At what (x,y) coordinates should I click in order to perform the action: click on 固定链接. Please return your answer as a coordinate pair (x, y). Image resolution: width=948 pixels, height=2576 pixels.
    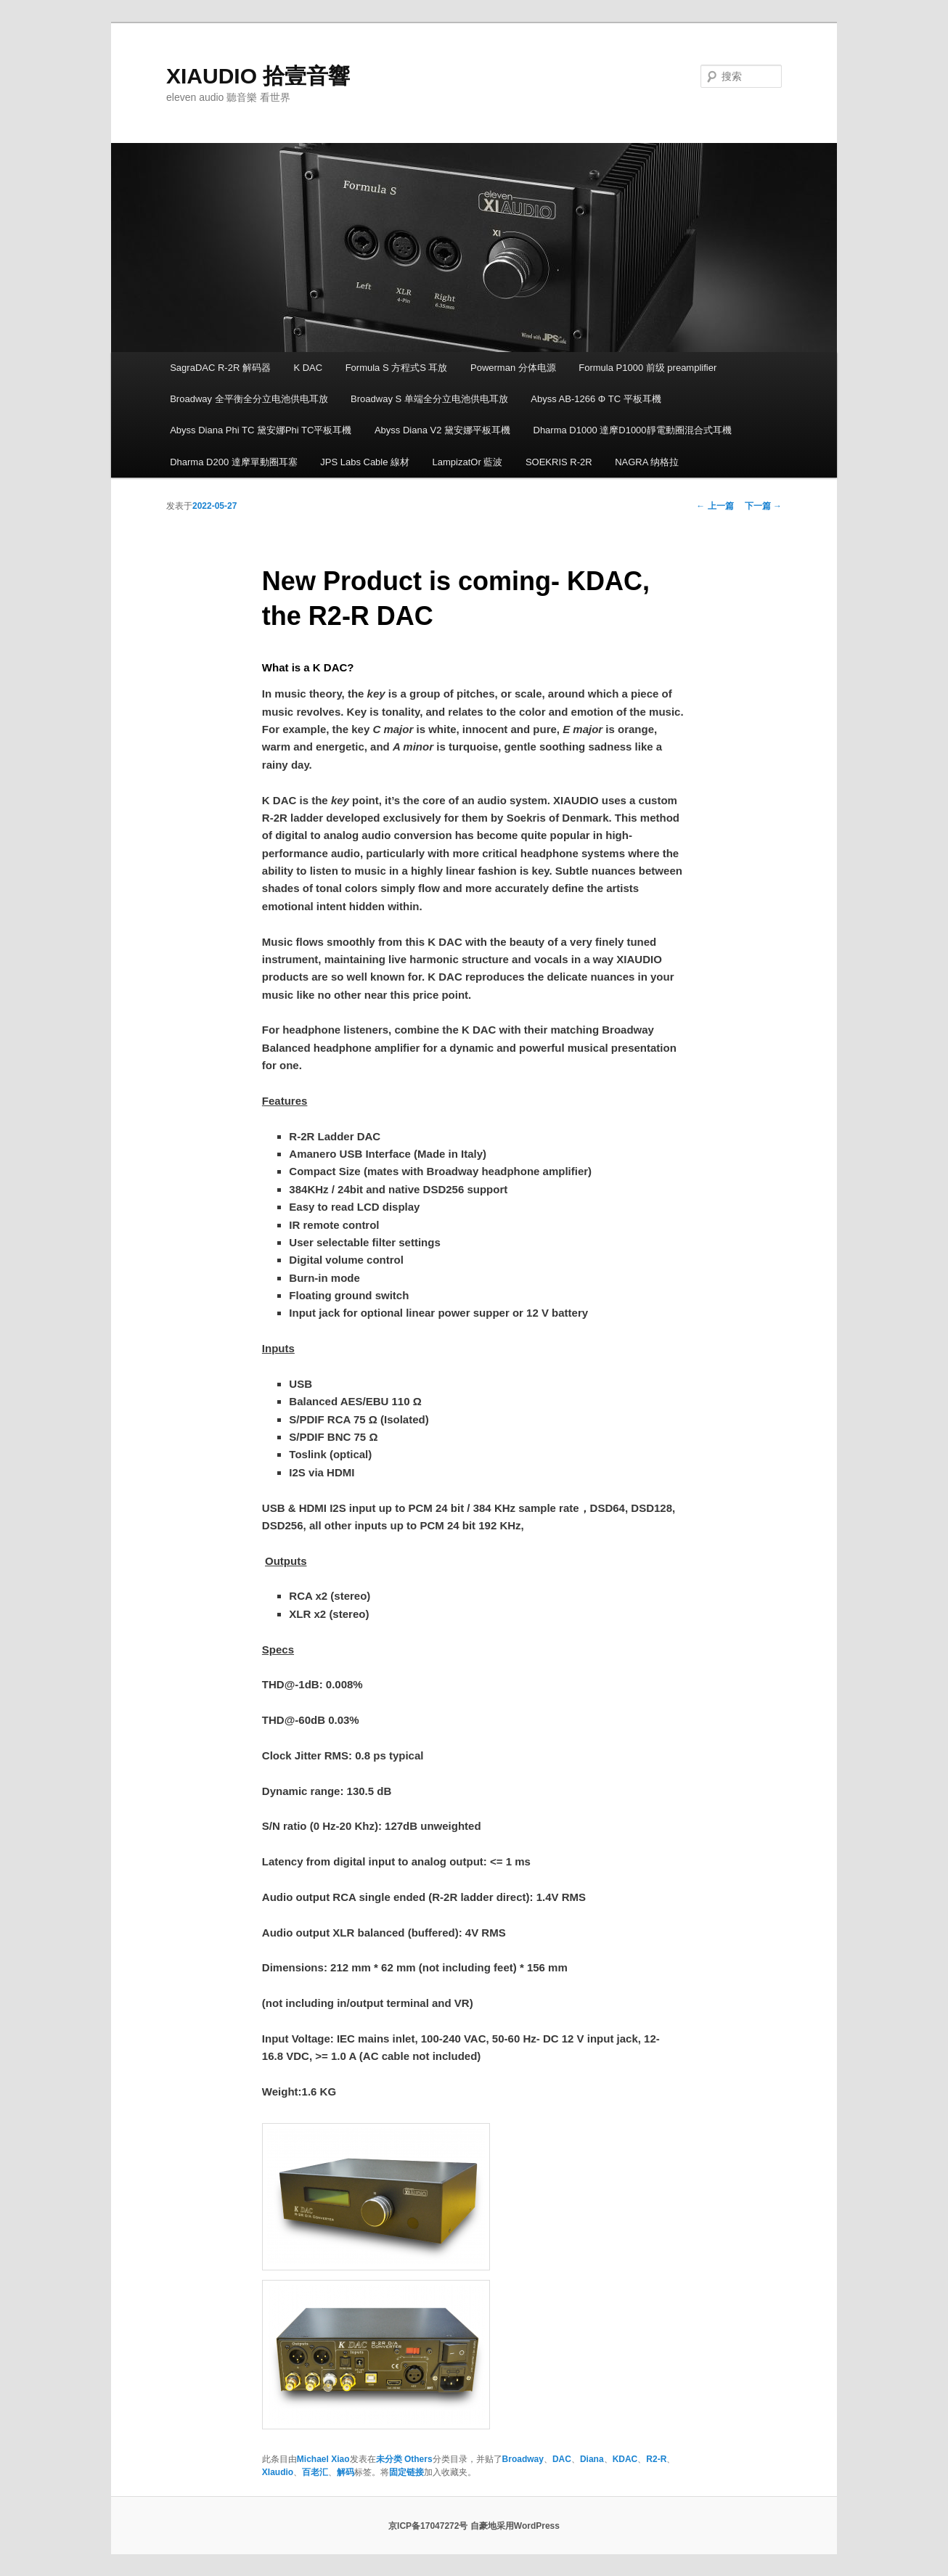
    Looking at the image, I should click on (406, 2472).